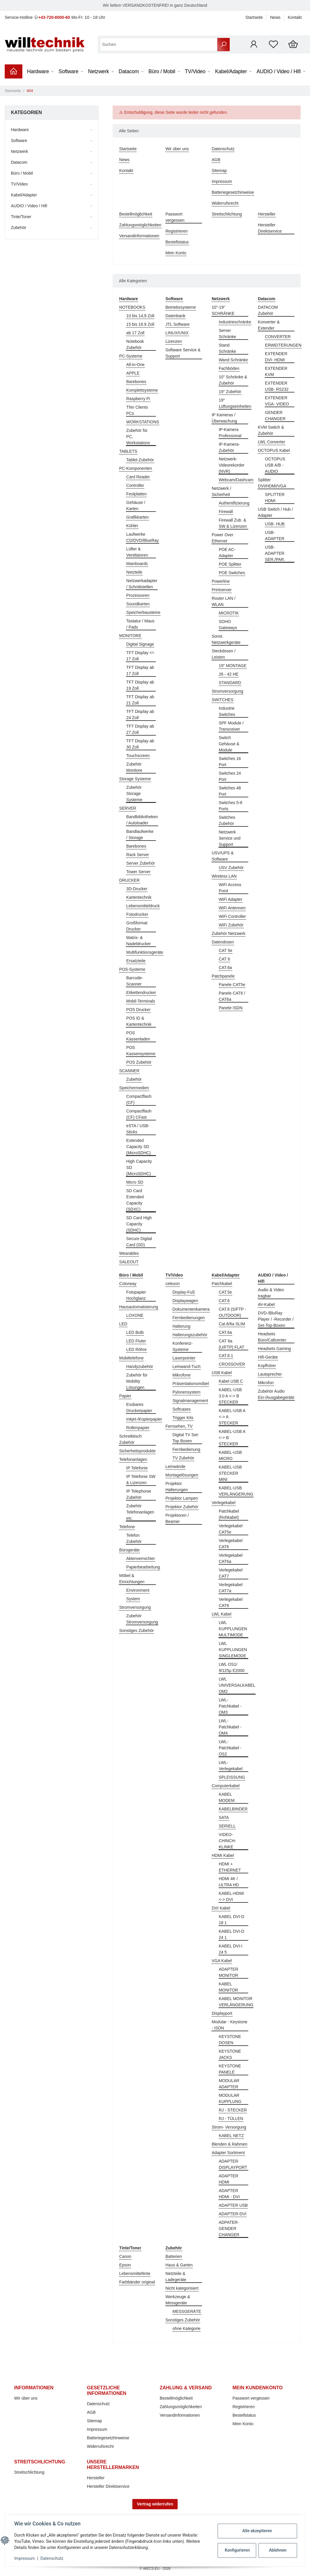 This screenshot has width=310, height=2576. What do you see at coordinates (230, 887) in the screenshot?
I see `WiFi Access Point` at bounding box center [230, 887].